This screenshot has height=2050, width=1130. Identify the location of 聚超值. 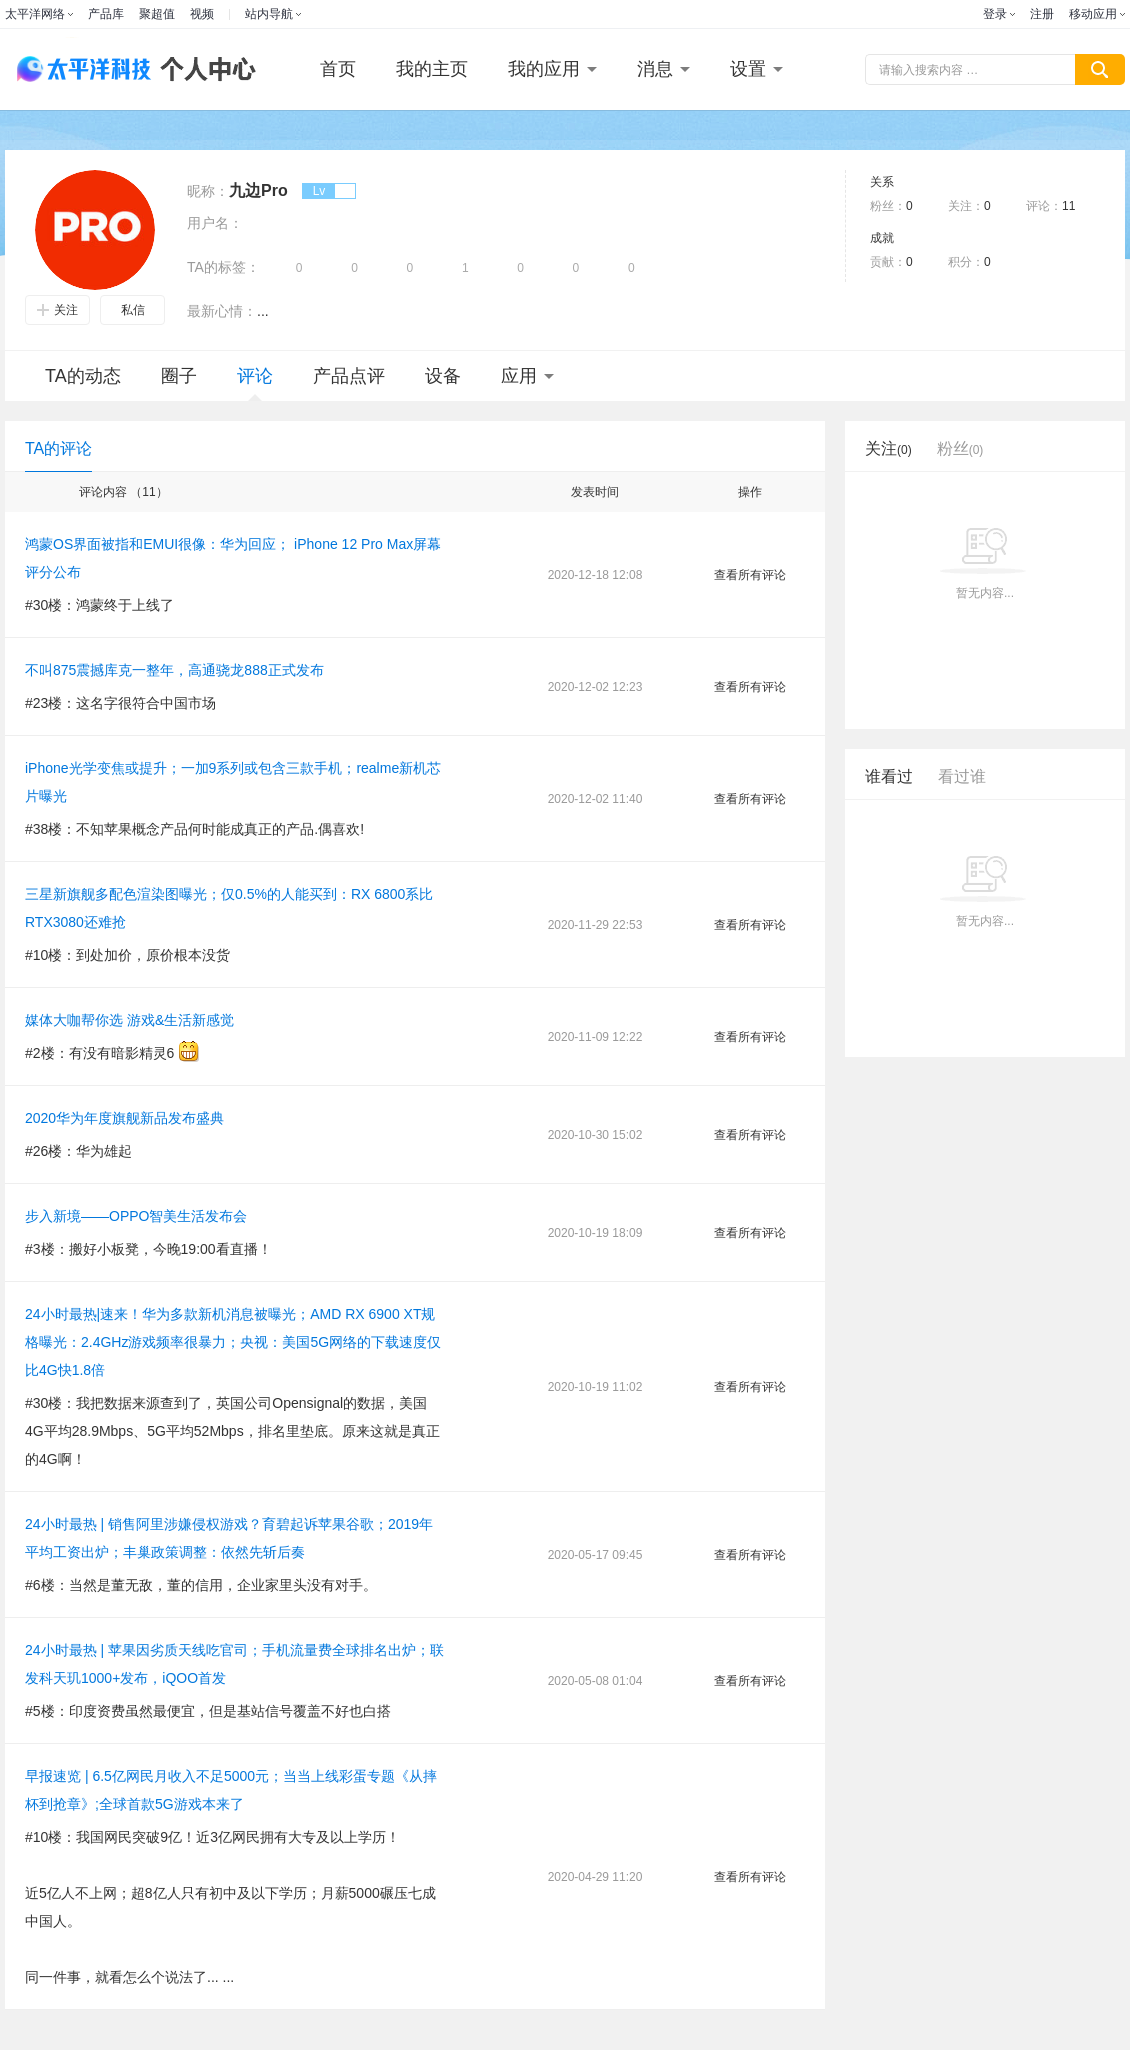
(157, 14).